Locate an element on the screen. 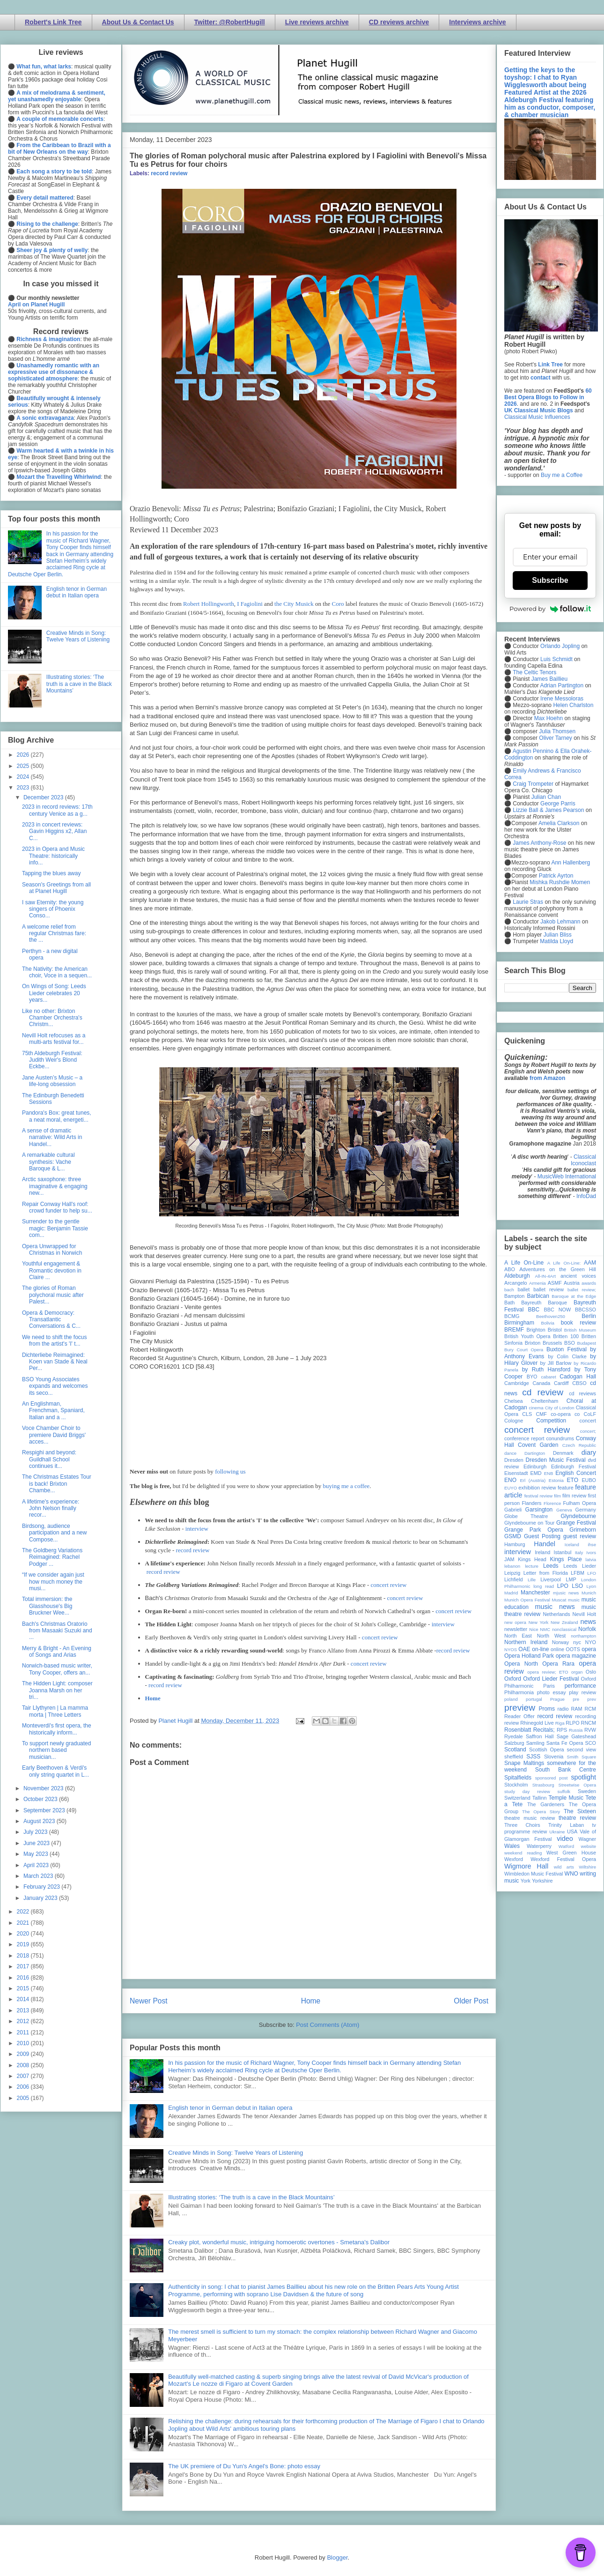  Robert's Link Tree is located at coordinates (53, 22).